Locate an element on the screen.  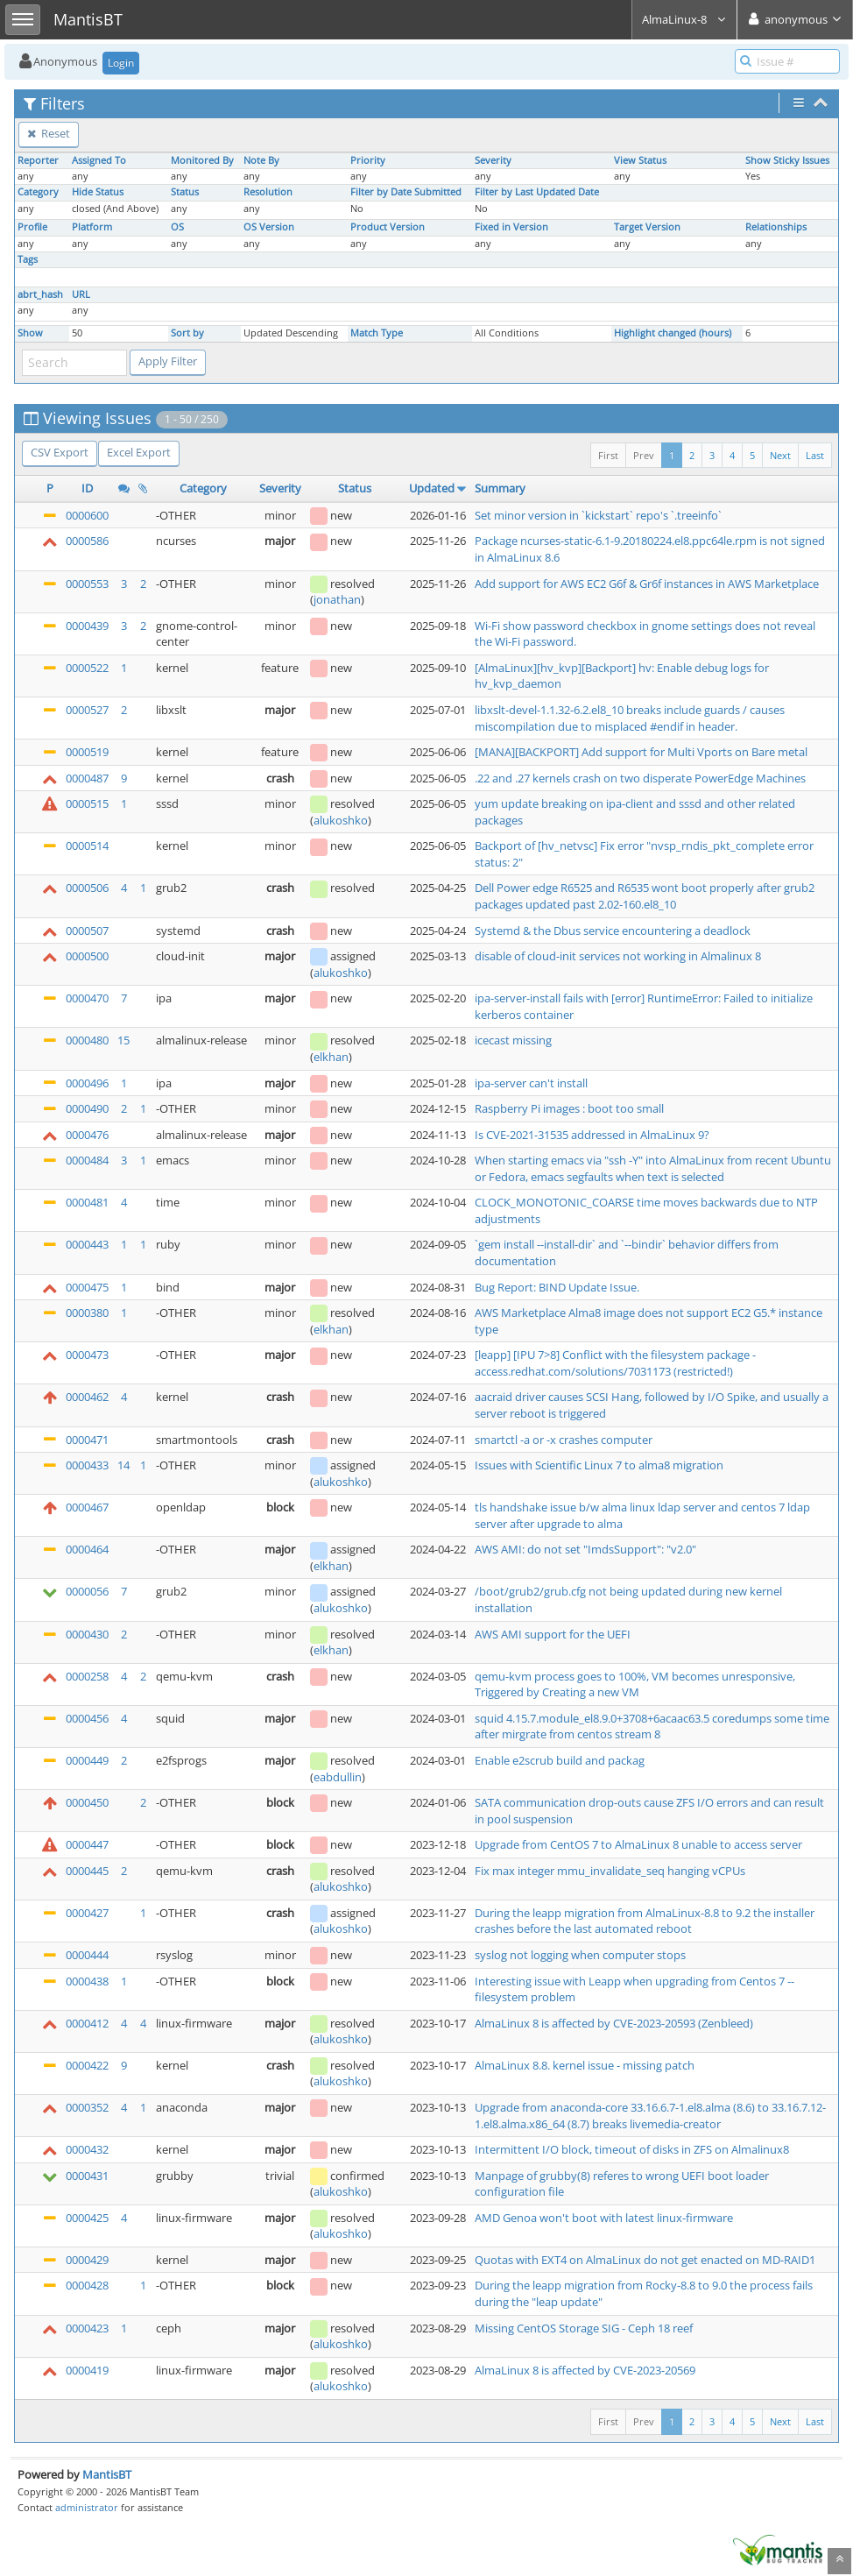
Match Type is located at coordinates (376, 333).